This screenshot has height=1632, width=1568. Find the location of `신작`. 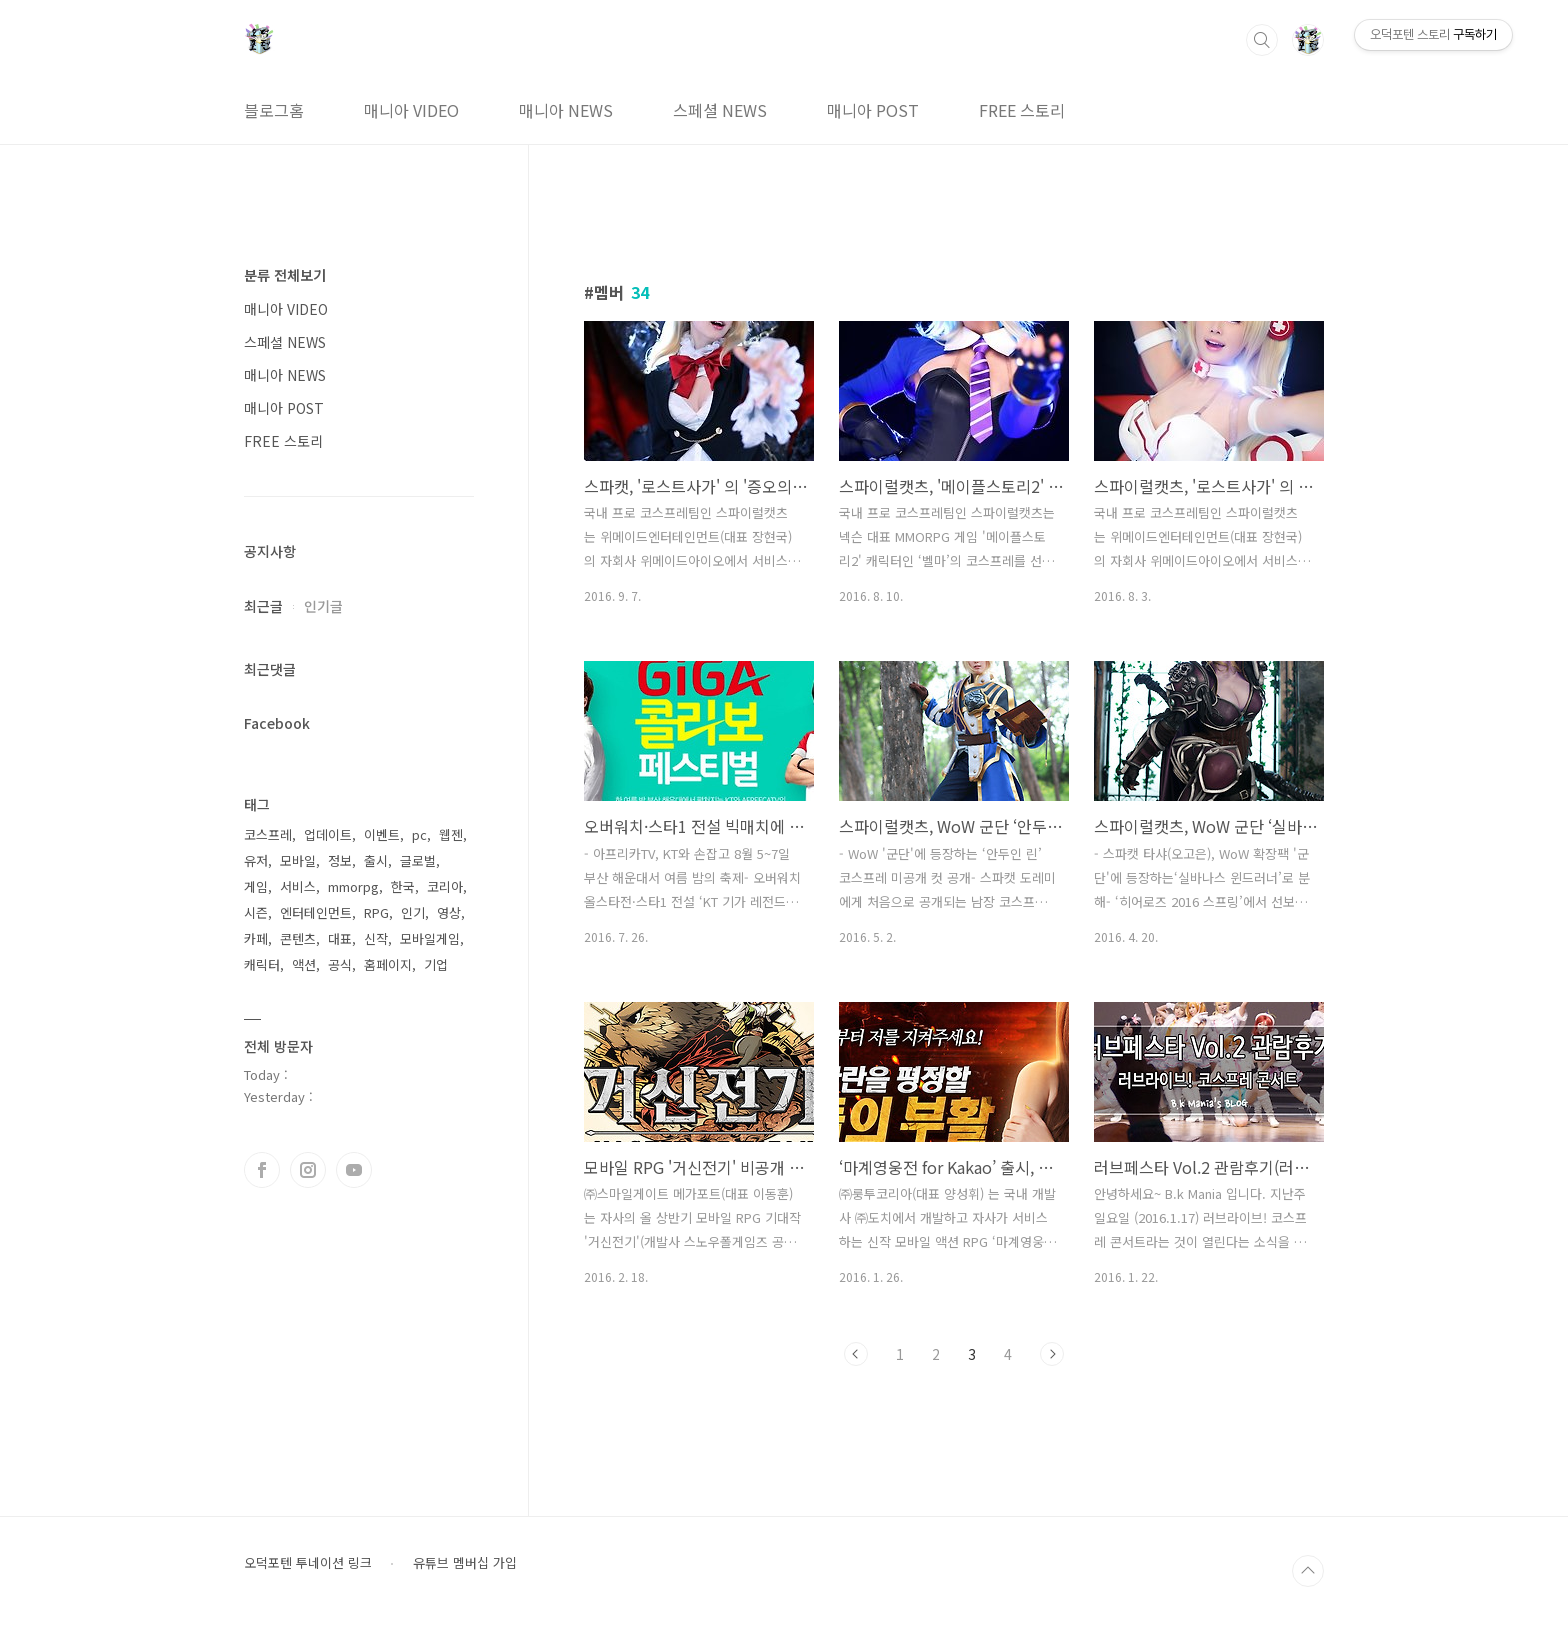

신작 is located at coordinates (376, 938).